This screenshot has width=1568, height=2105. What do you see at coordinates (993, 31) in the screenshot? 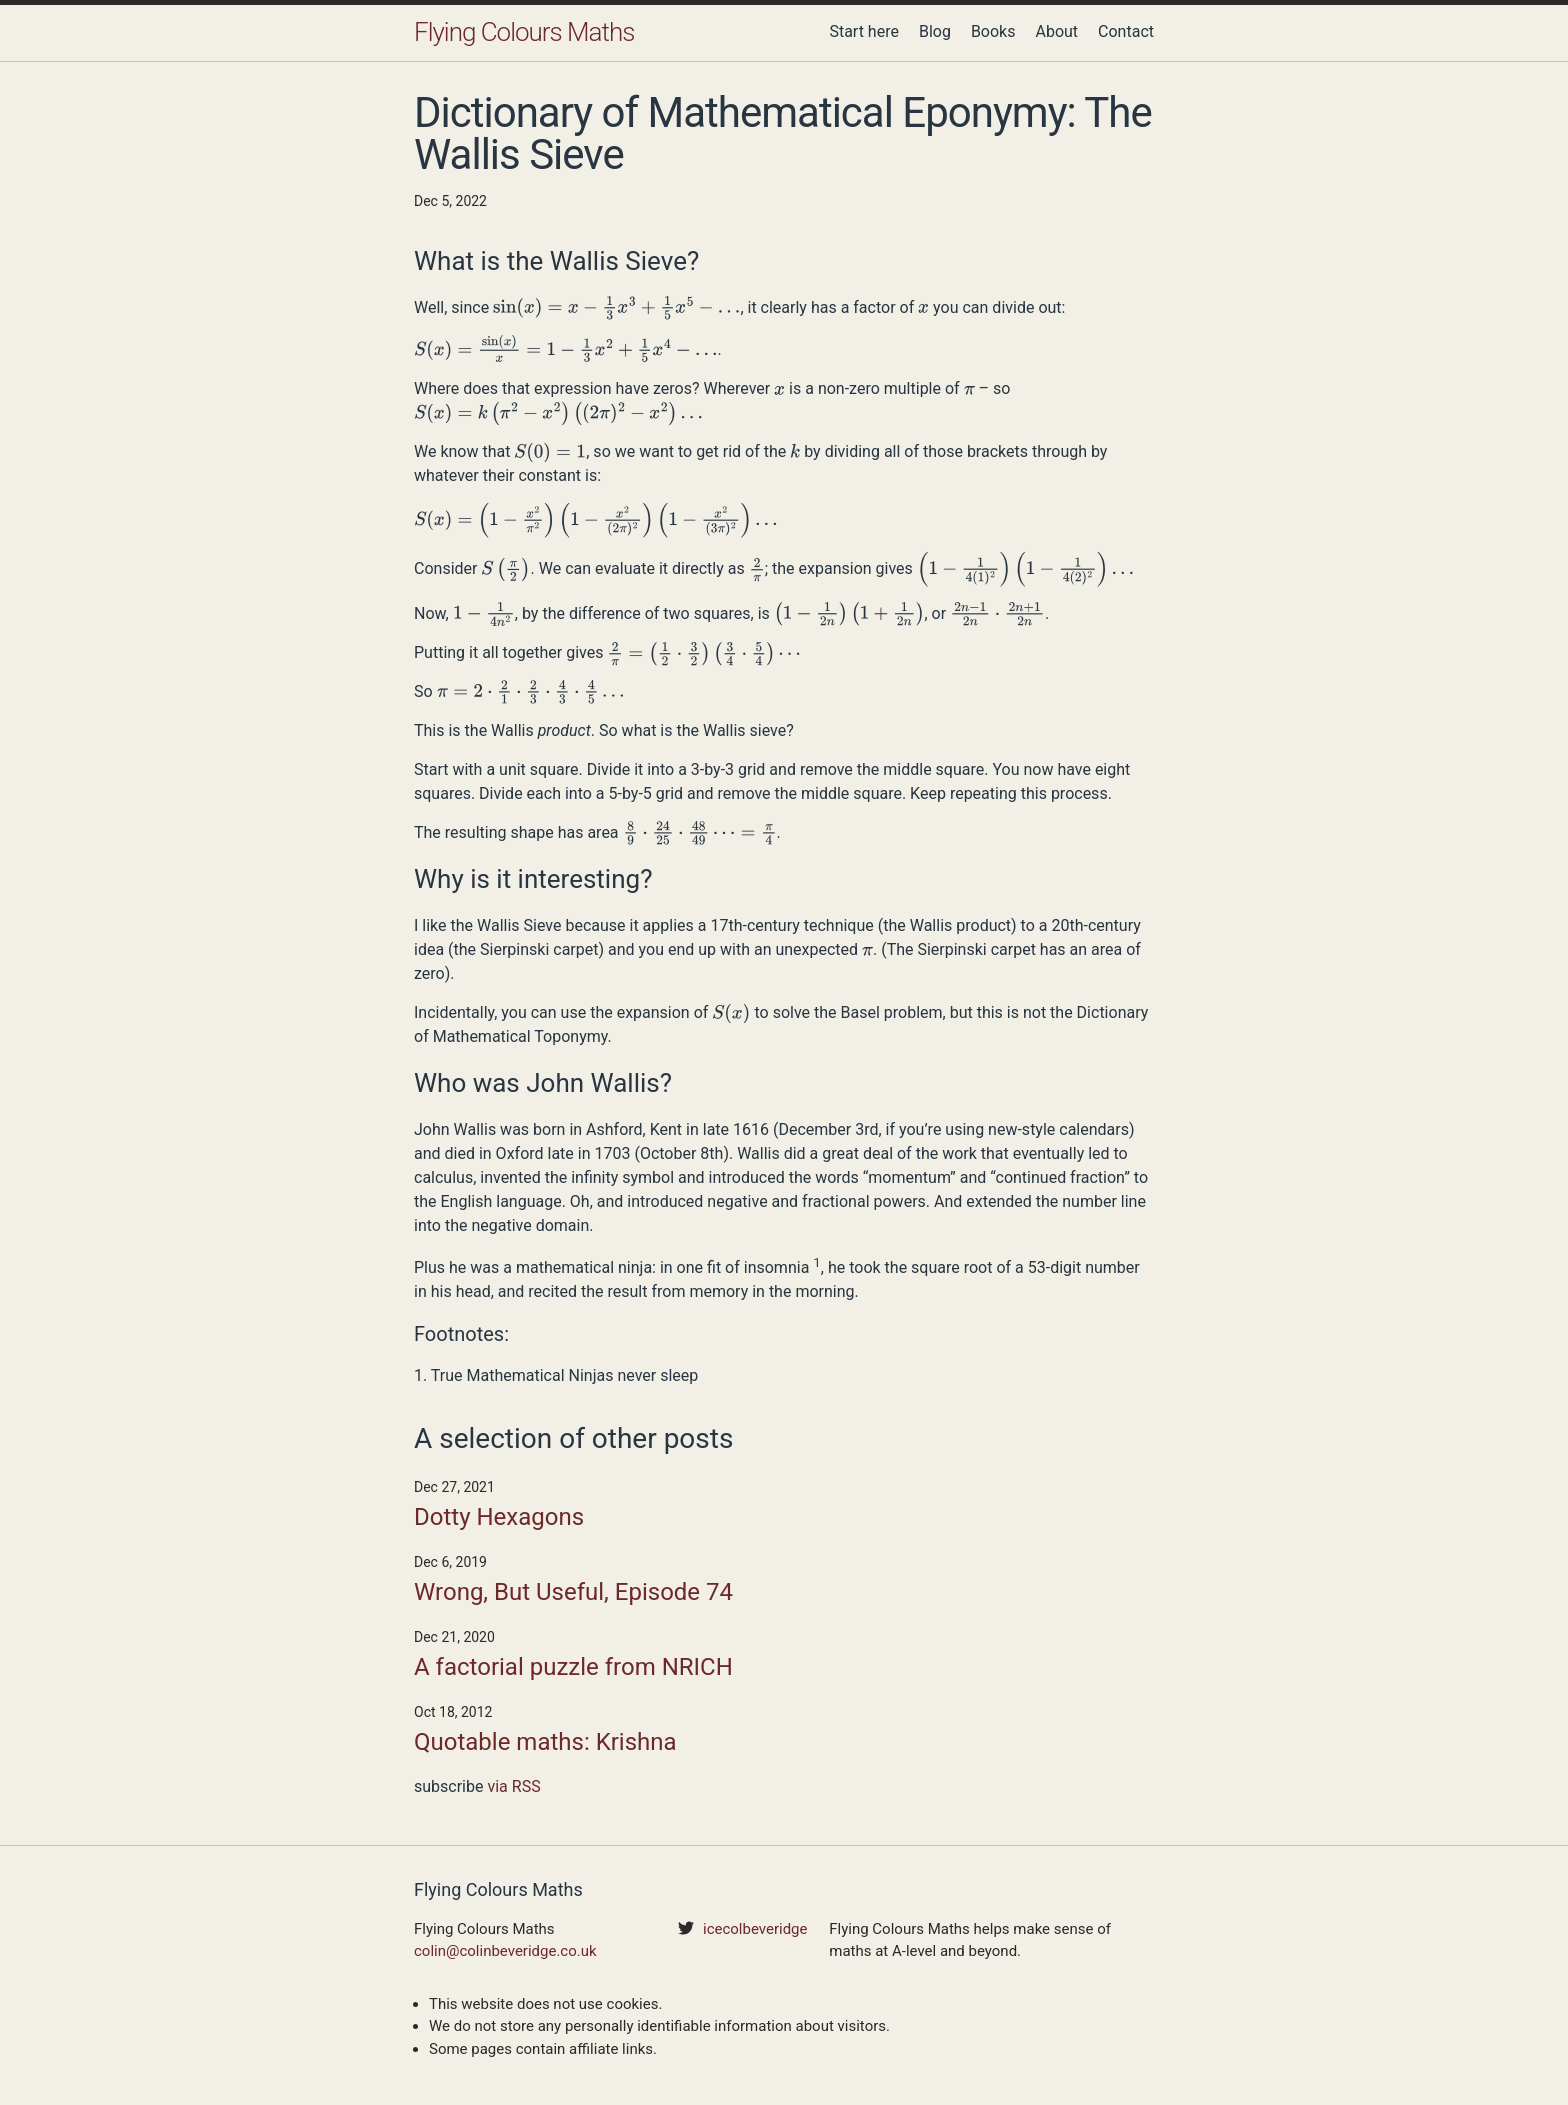
I see `Books` at bounding box center [993, 31].